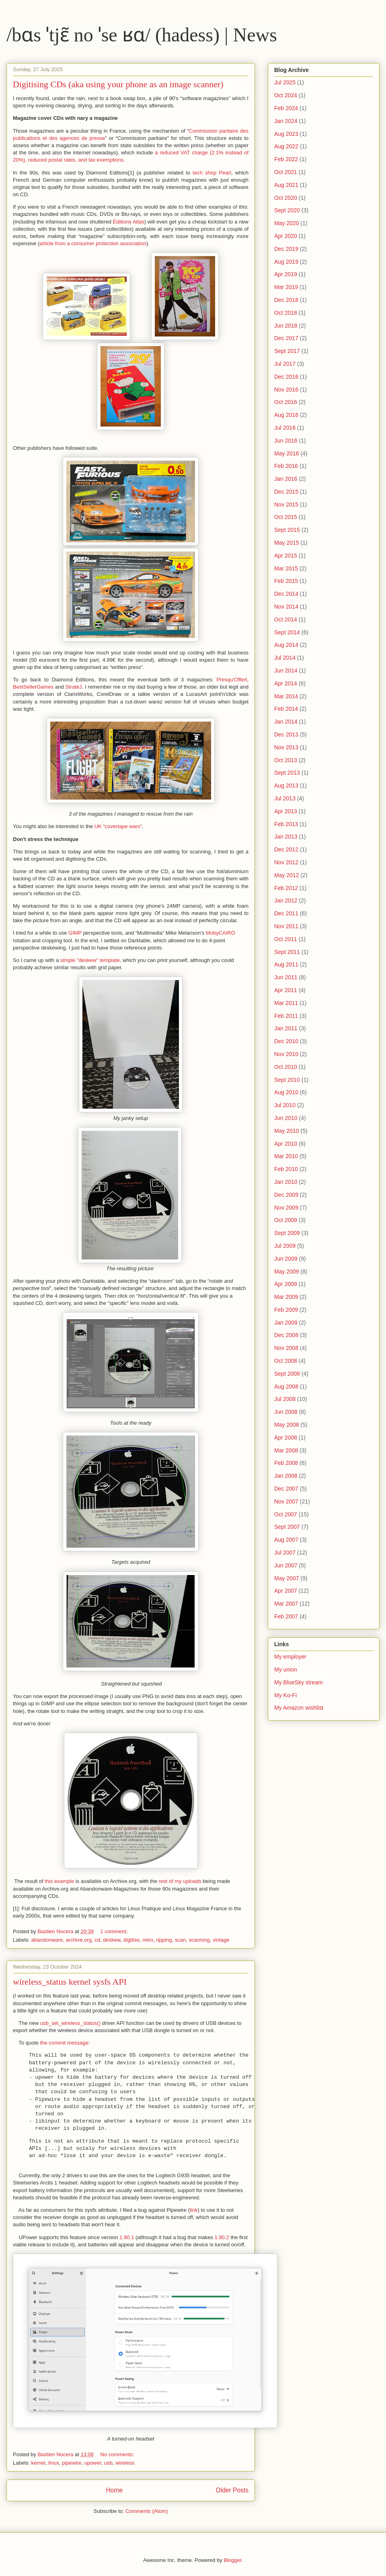 The image size is (386, 2576). Describe the element at coordinates (287, 632) in the screenshot. I see `Sept 2014` at that location.